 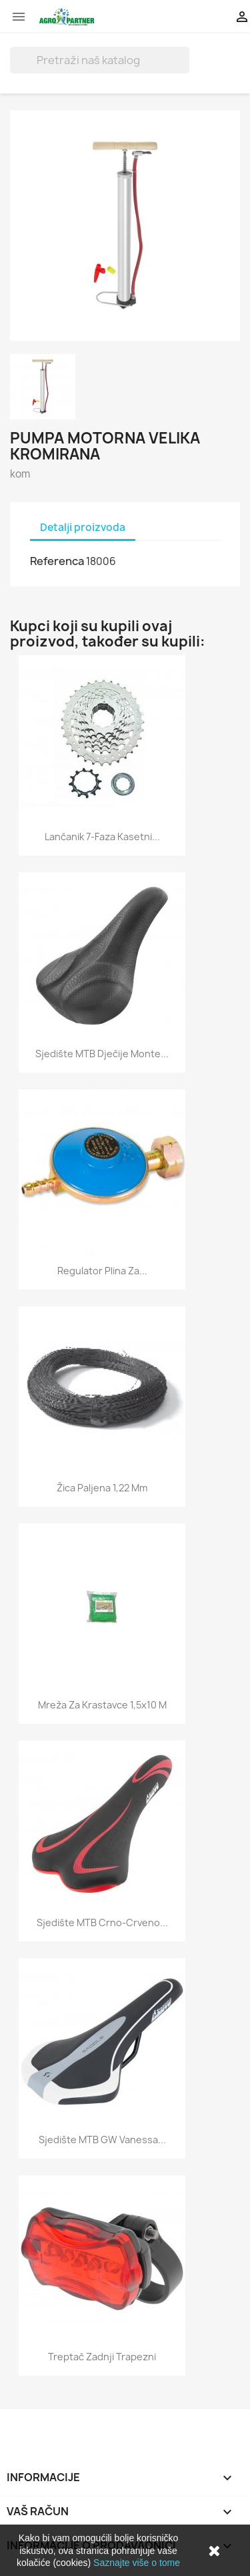 What do you see at coordinates (102, 2356) in the screenshot?
I see `Treptač zadnji trapezni` at bounding box center [102, 2356].